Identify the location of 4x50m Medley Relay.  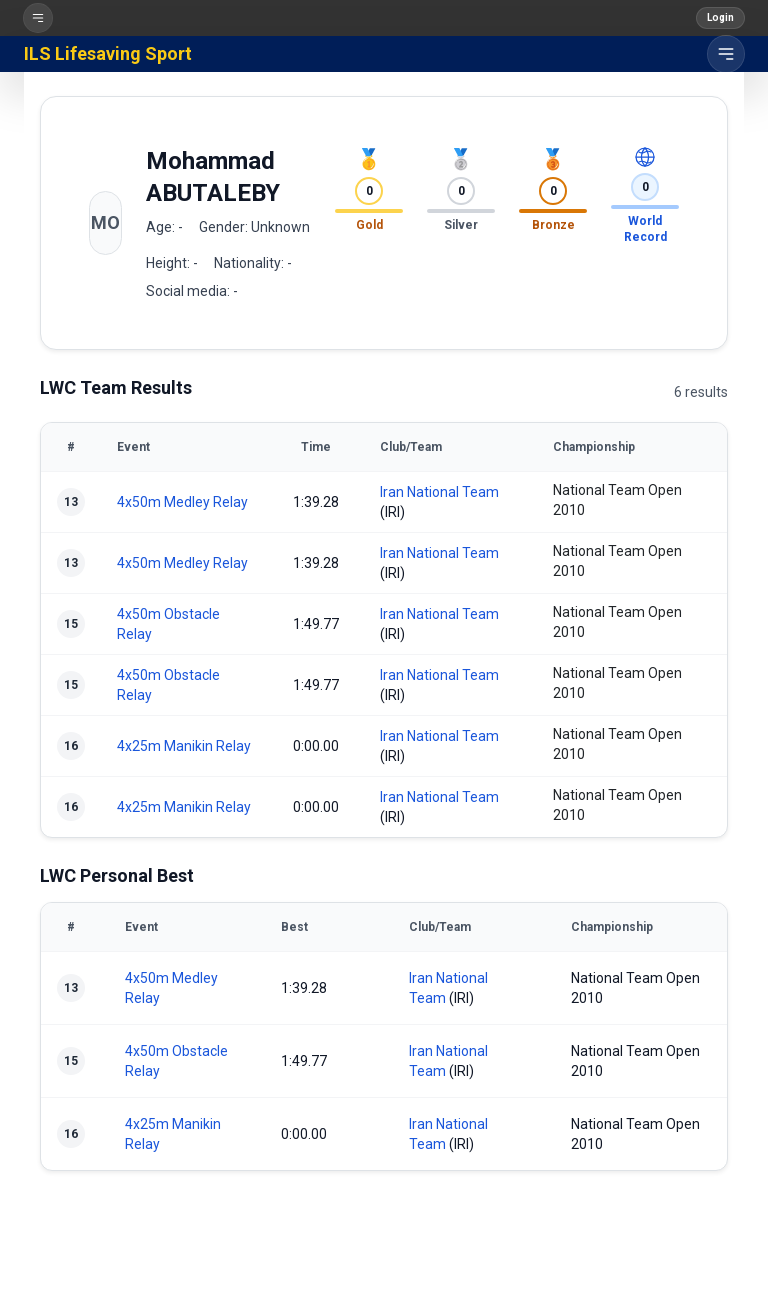
(182, 502).